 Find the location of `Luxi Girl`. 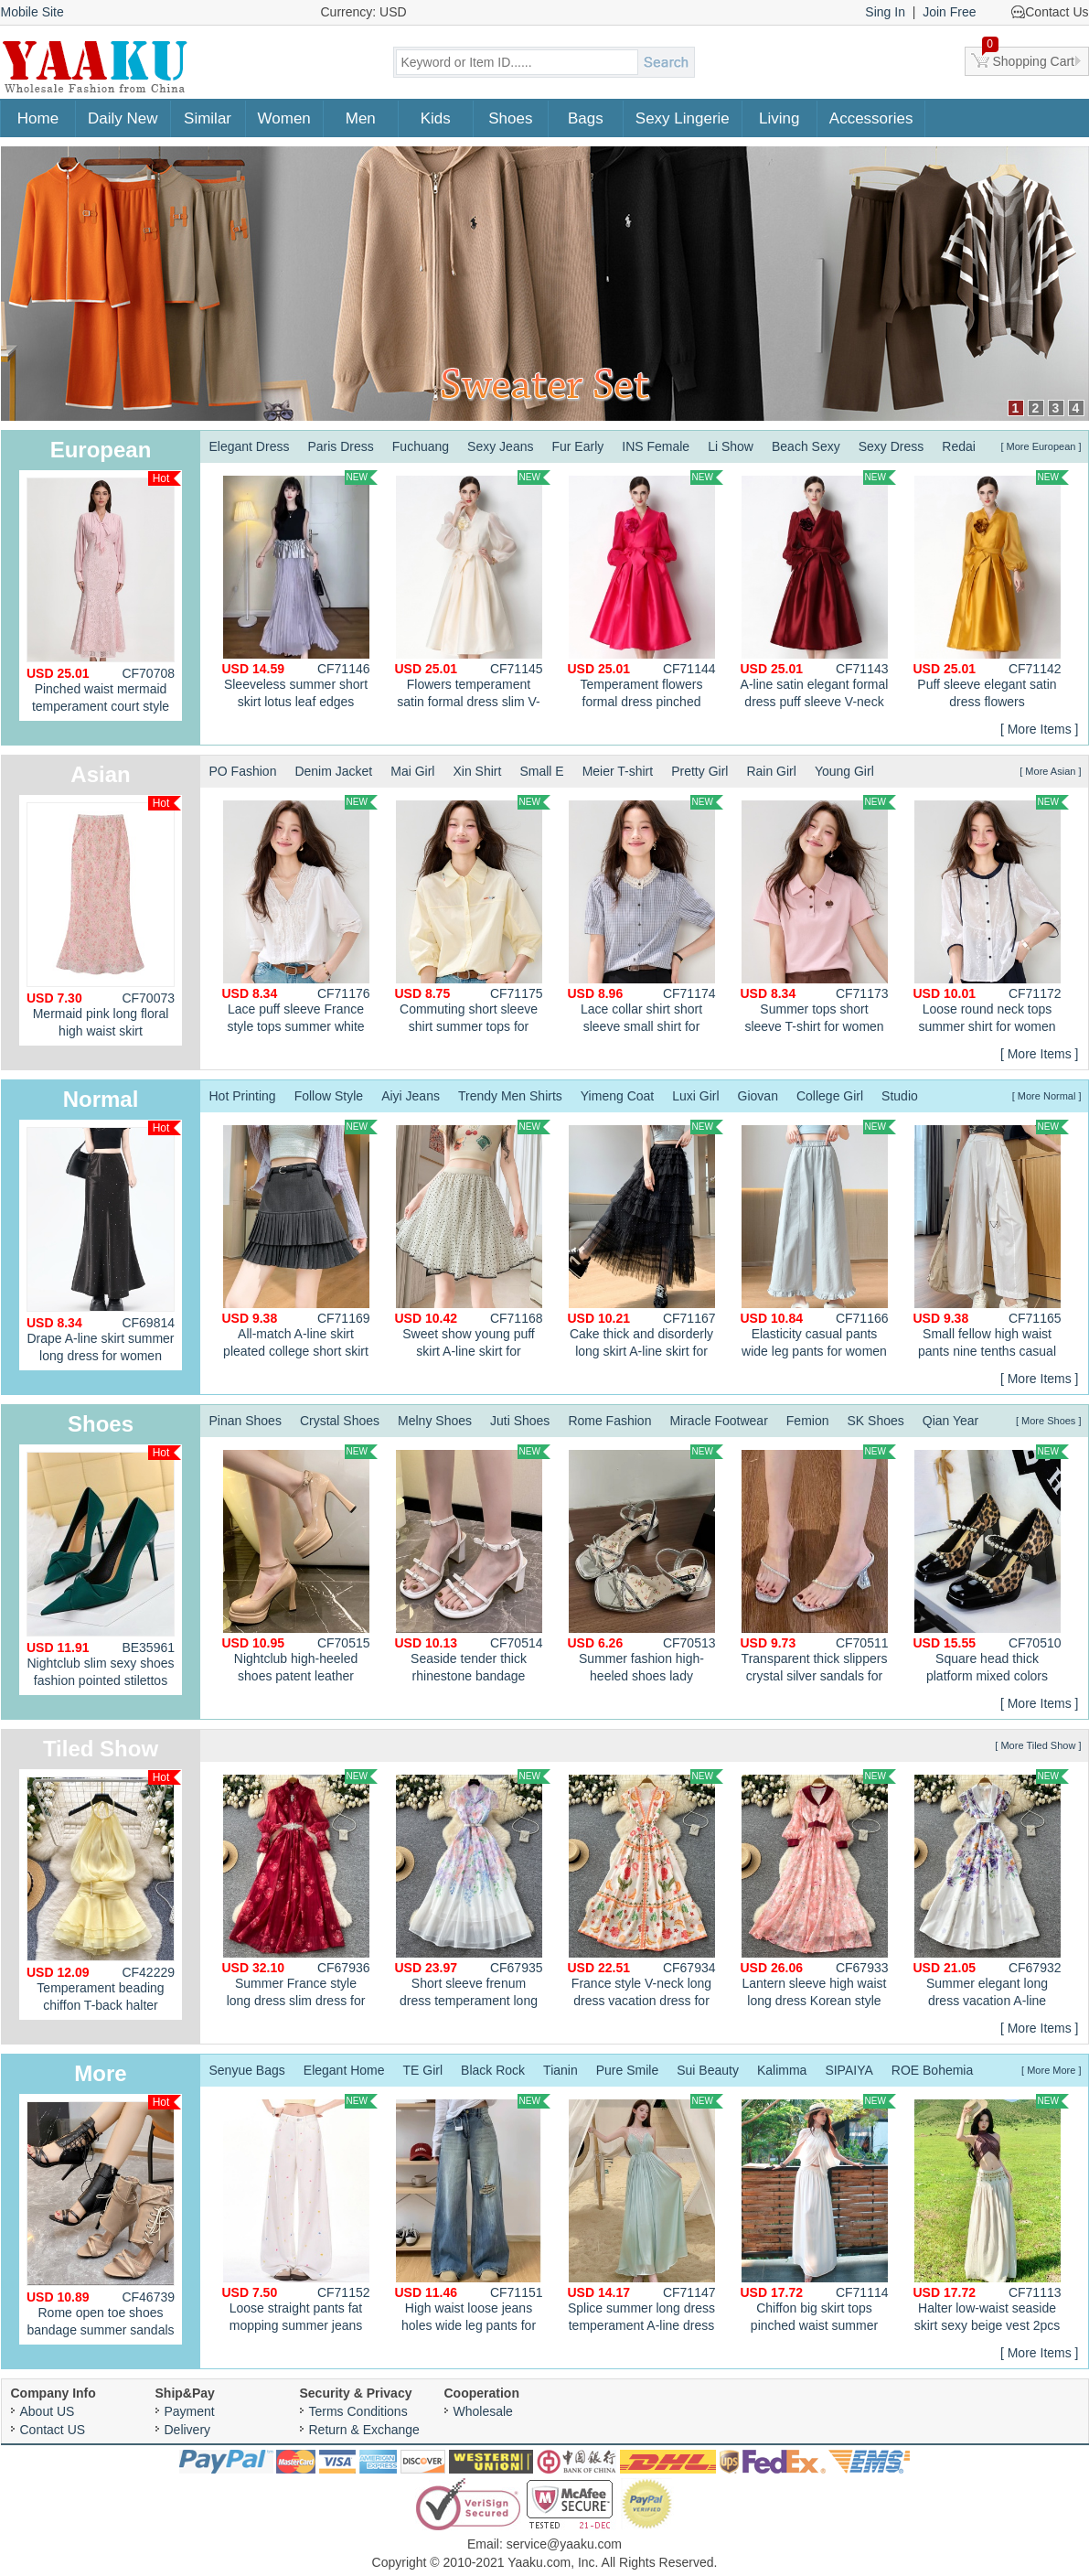

Luxi Girl is located at coordinates (695, 1096).